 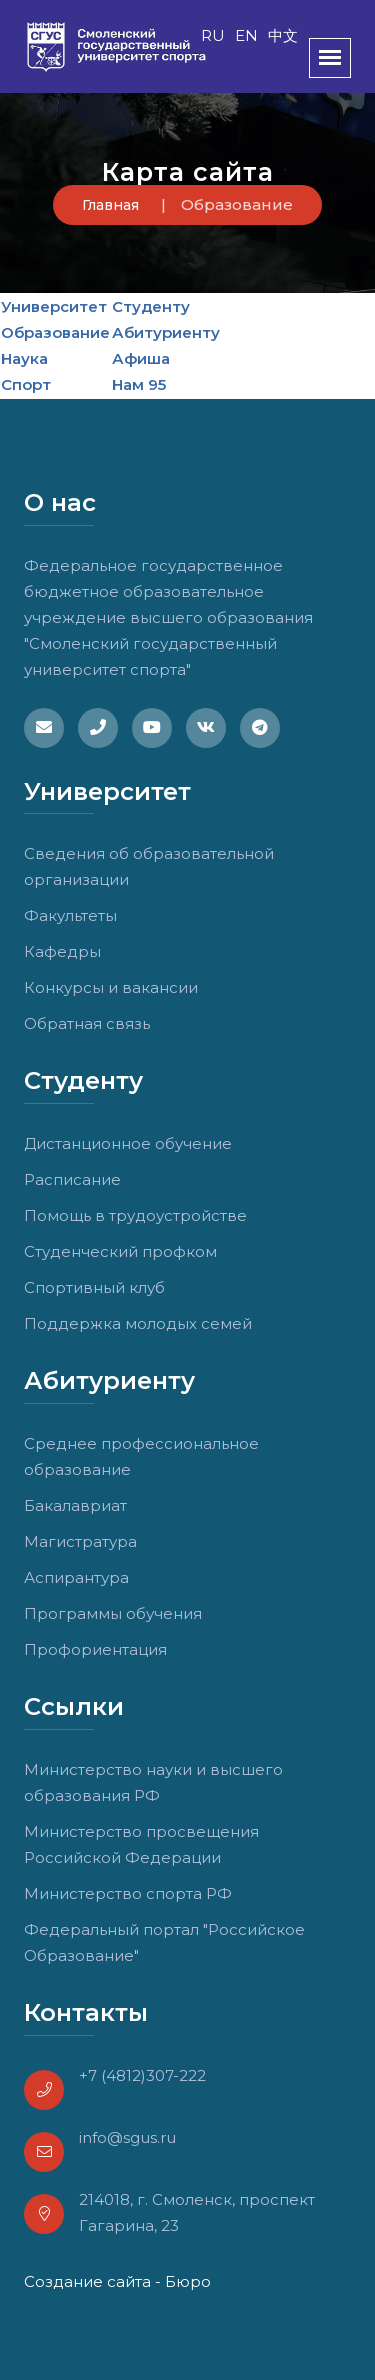 What do you see at coordinates (55, 332) in the screenshot?
I see `Образование` at bounding box center [55, 332].